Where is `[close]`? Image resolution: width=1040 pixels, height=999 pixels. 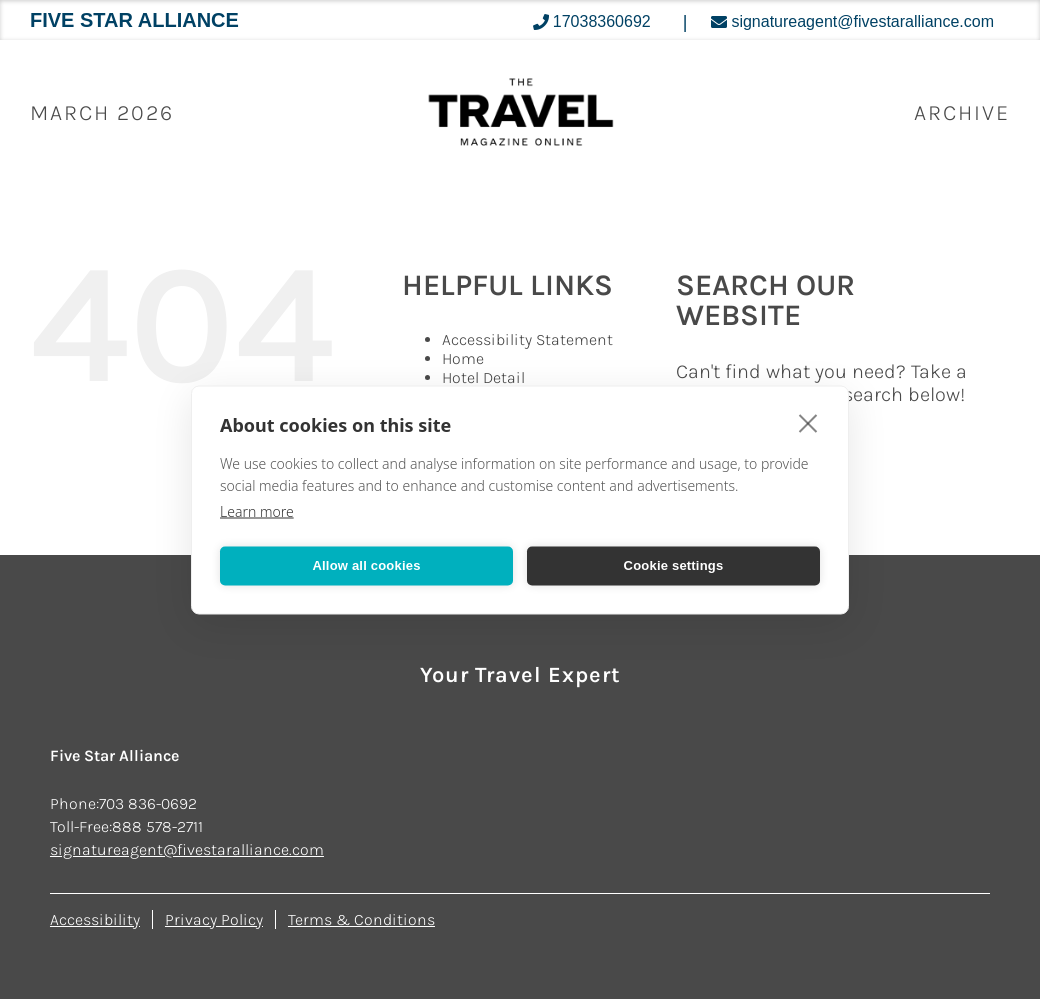 [close] is located at coordinates (808, 422).